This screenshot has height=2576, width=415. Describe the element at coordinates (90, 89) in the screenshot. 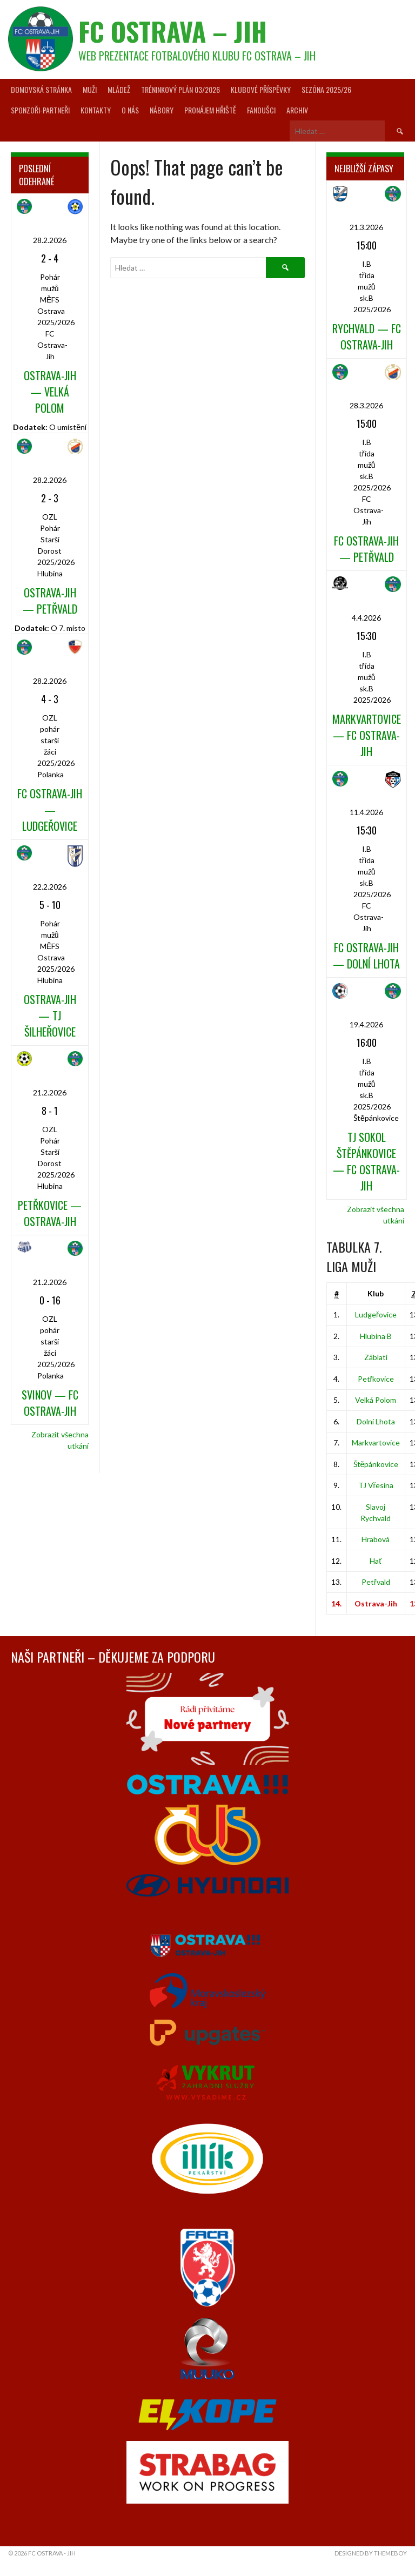

I see `Muži` at that location.